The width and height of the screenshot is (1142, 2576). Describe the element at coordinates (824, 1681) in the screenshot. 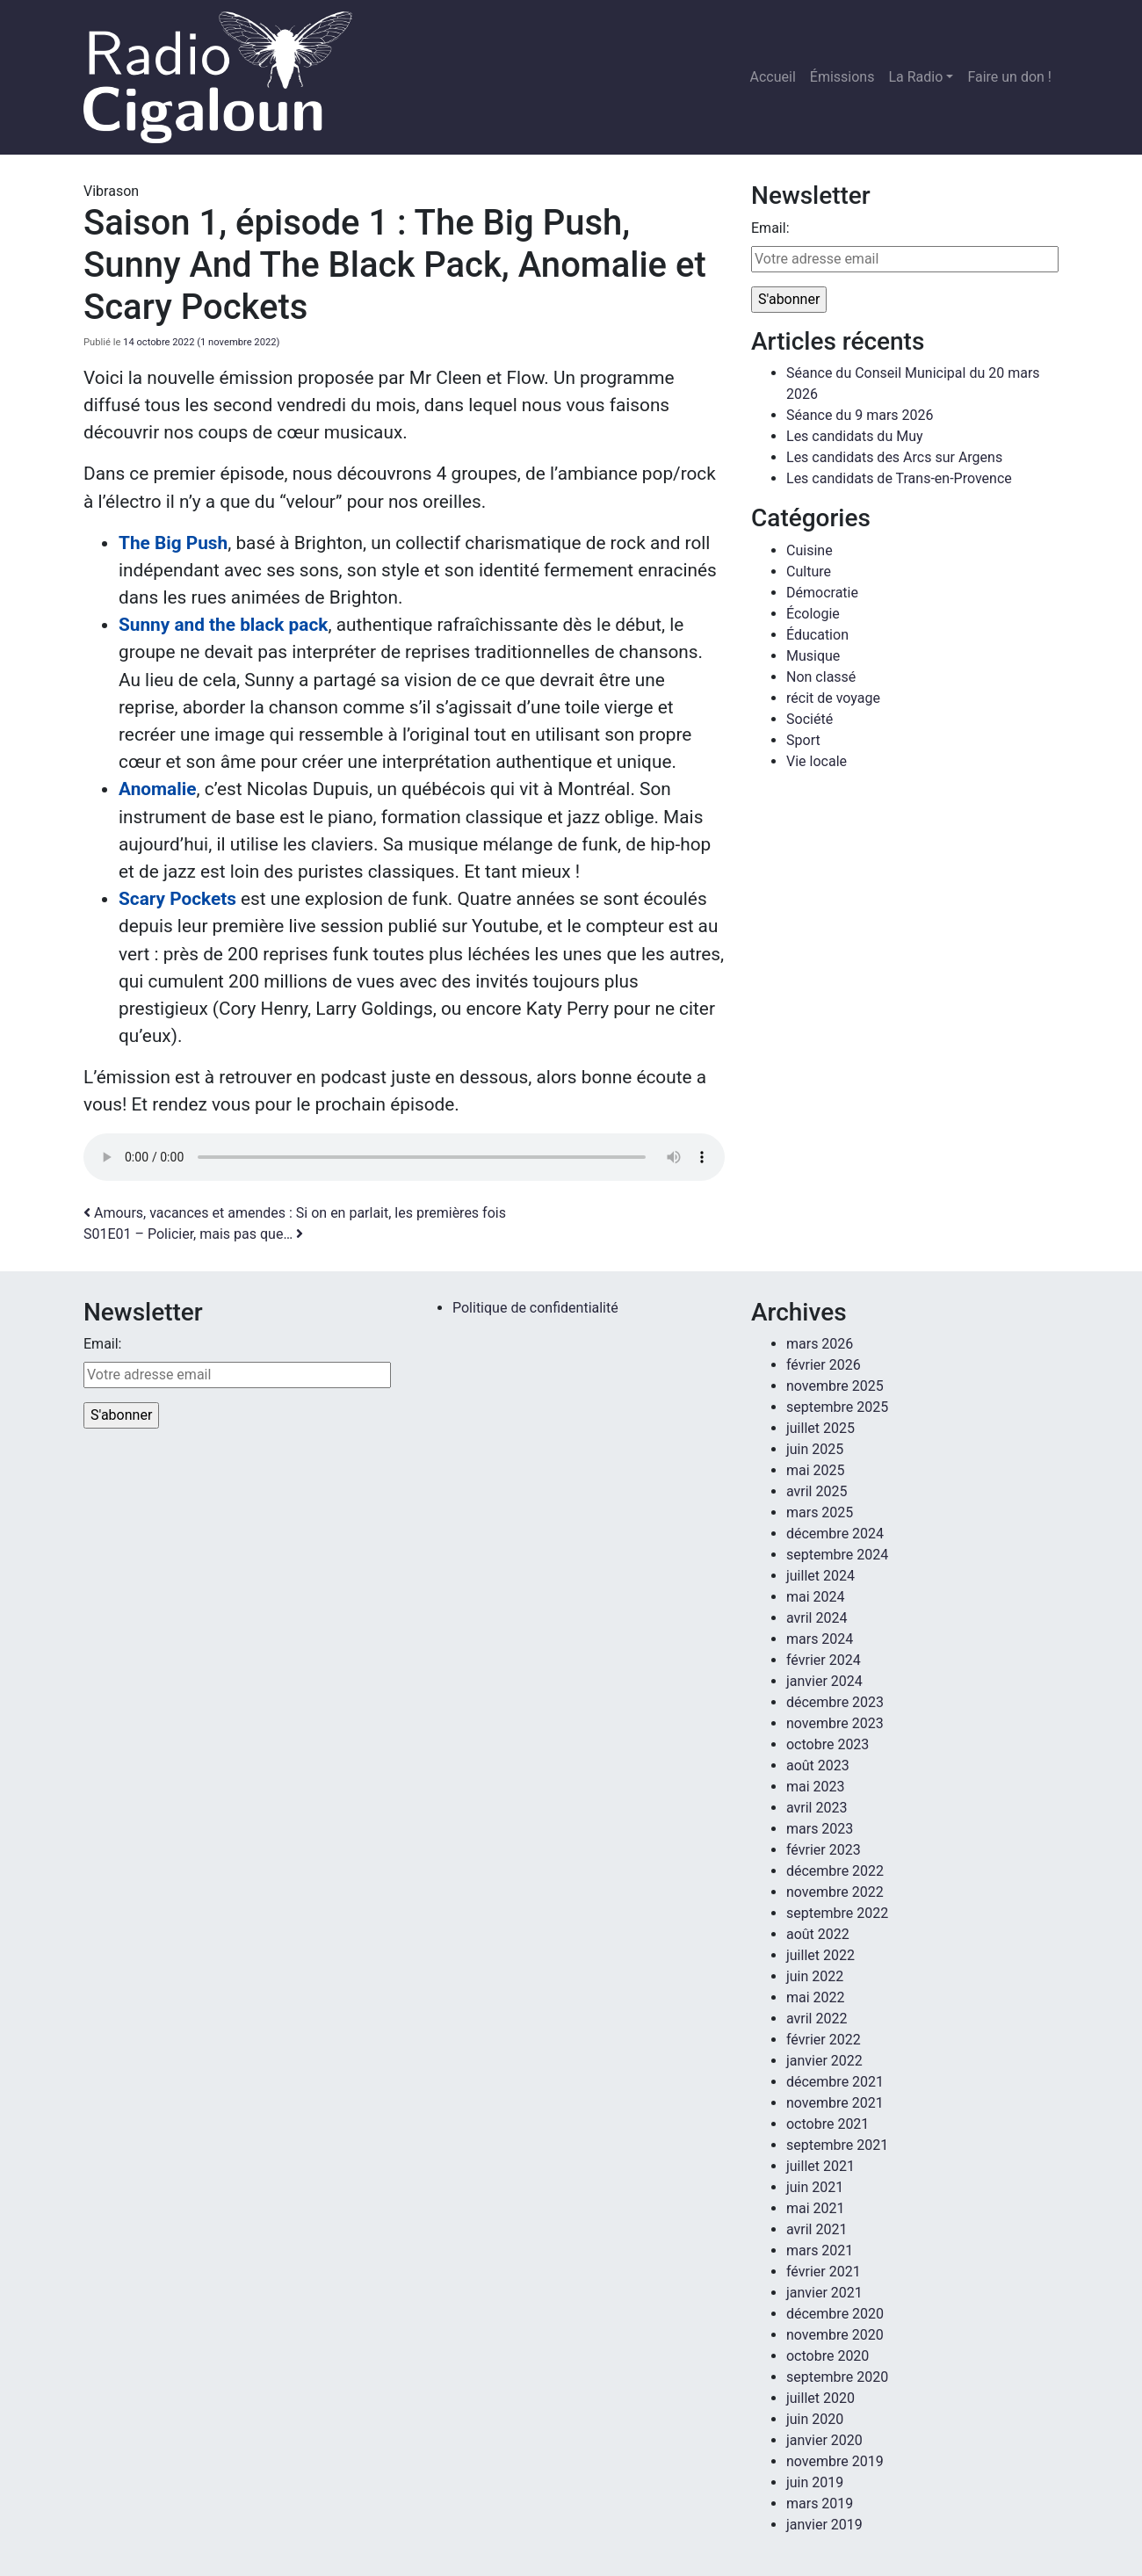

I see `janvier 2024` at that location.